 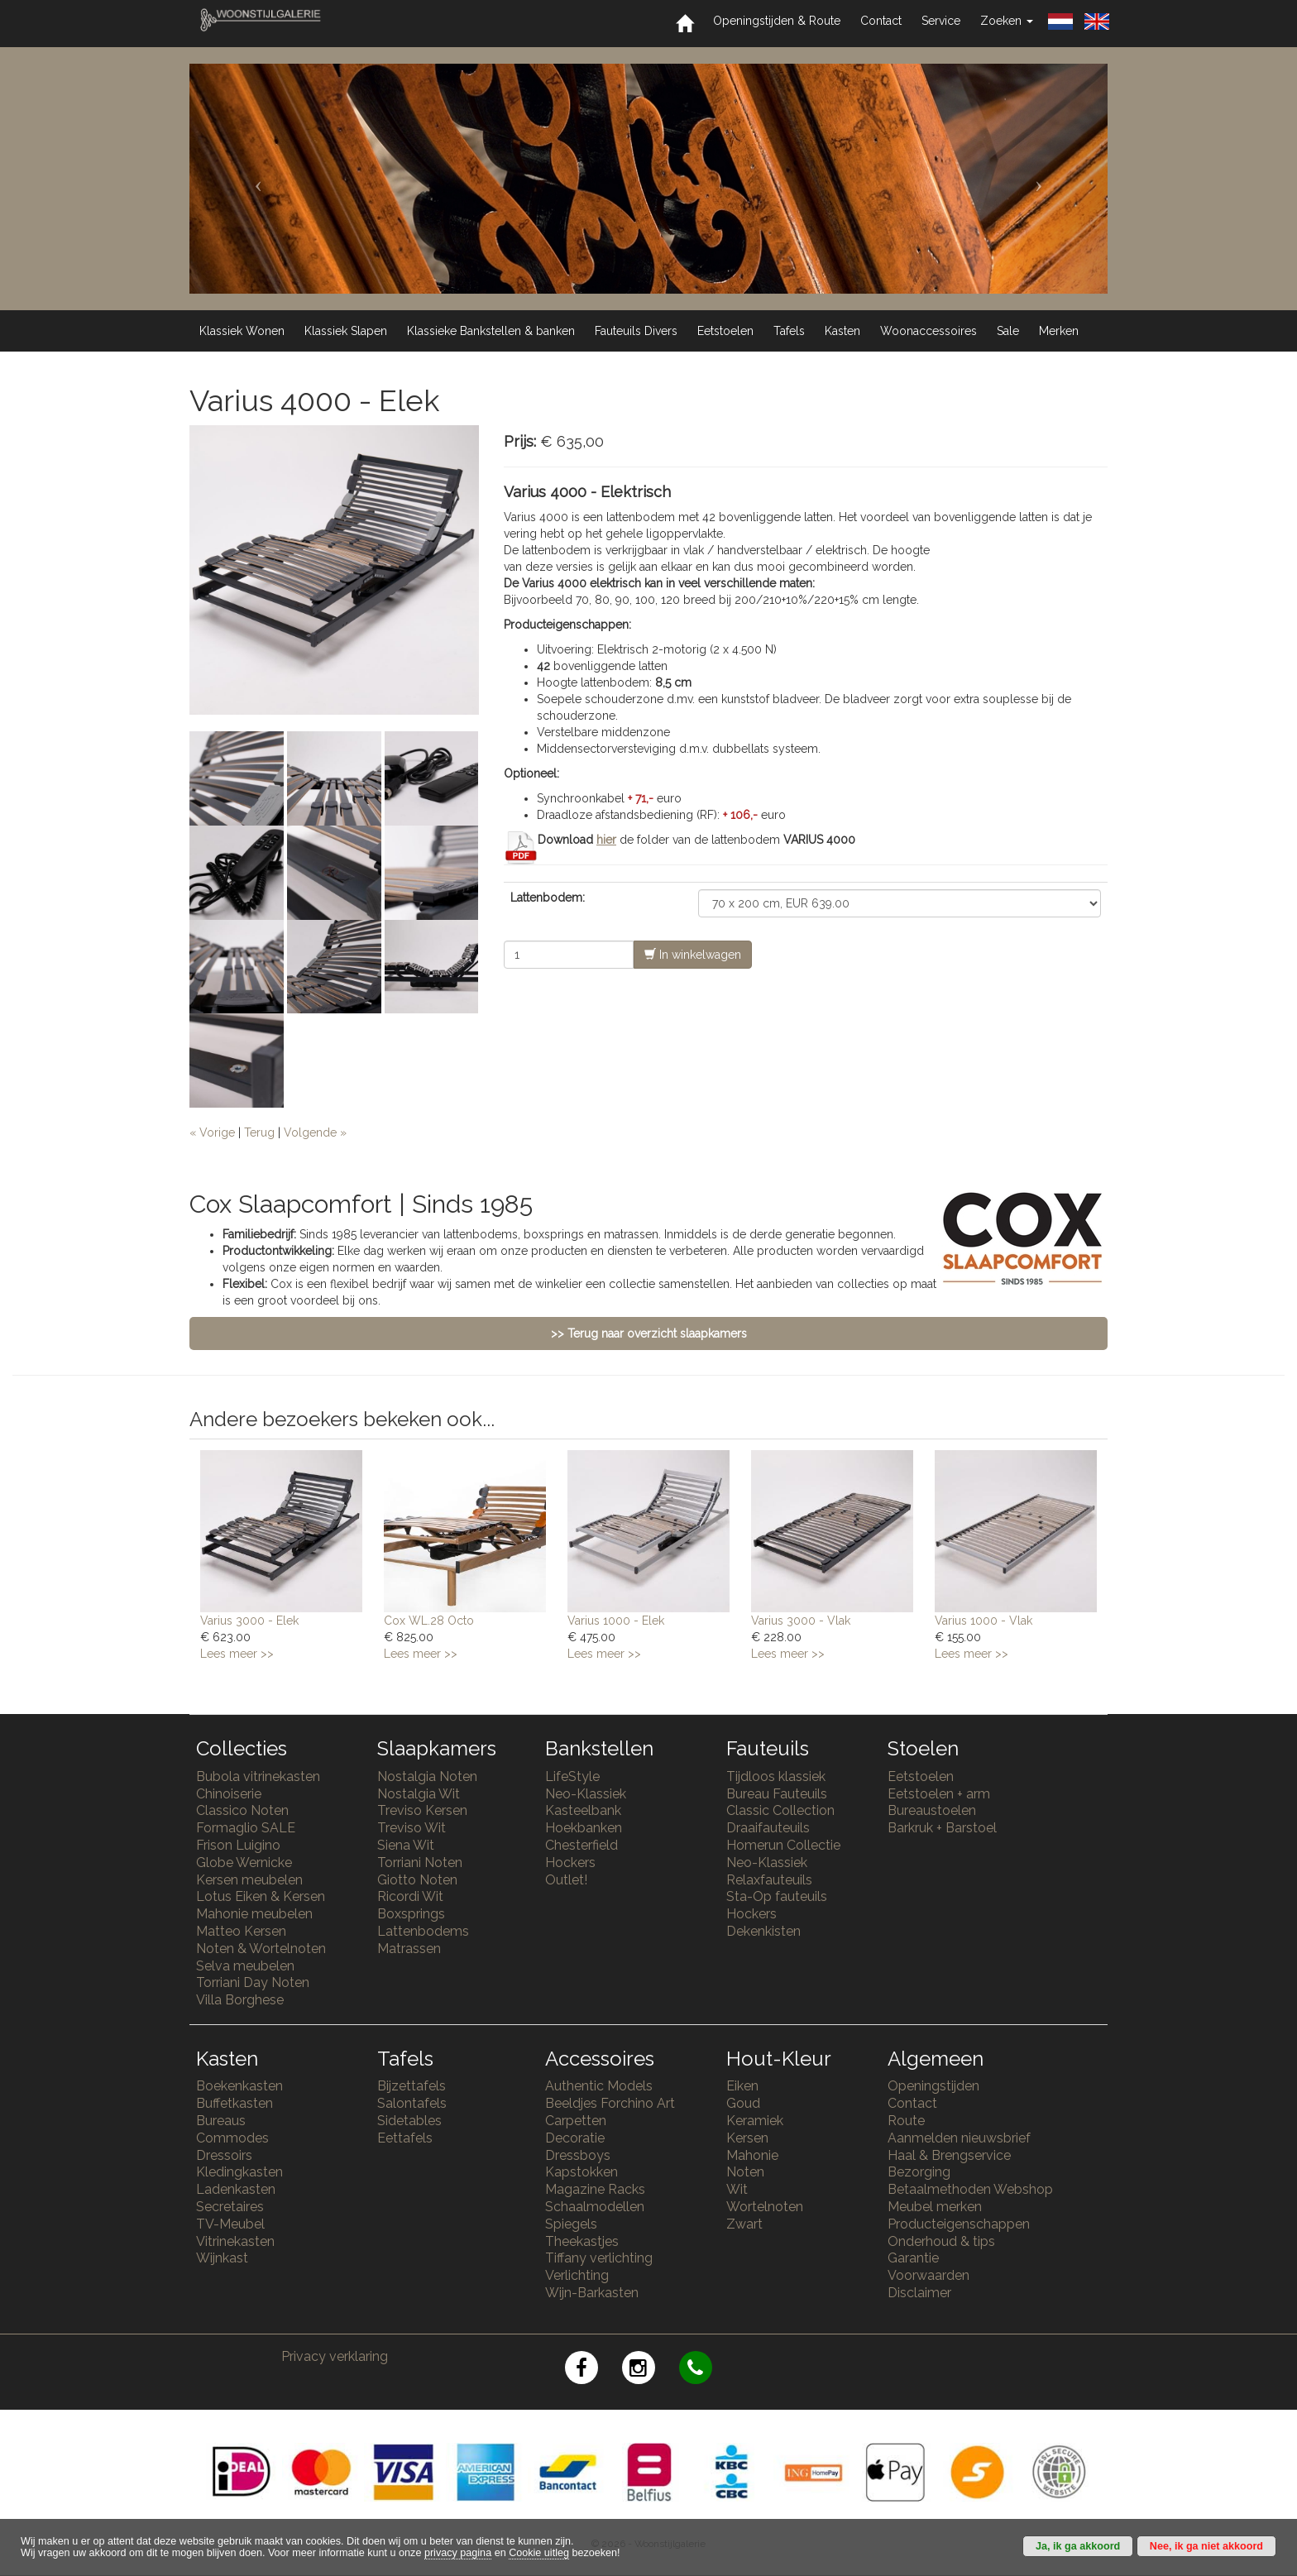 What do you see at coordinates (242, 331) in the screenshot?
I see `Klassiek Wonen` at bounding box center [242, 331].